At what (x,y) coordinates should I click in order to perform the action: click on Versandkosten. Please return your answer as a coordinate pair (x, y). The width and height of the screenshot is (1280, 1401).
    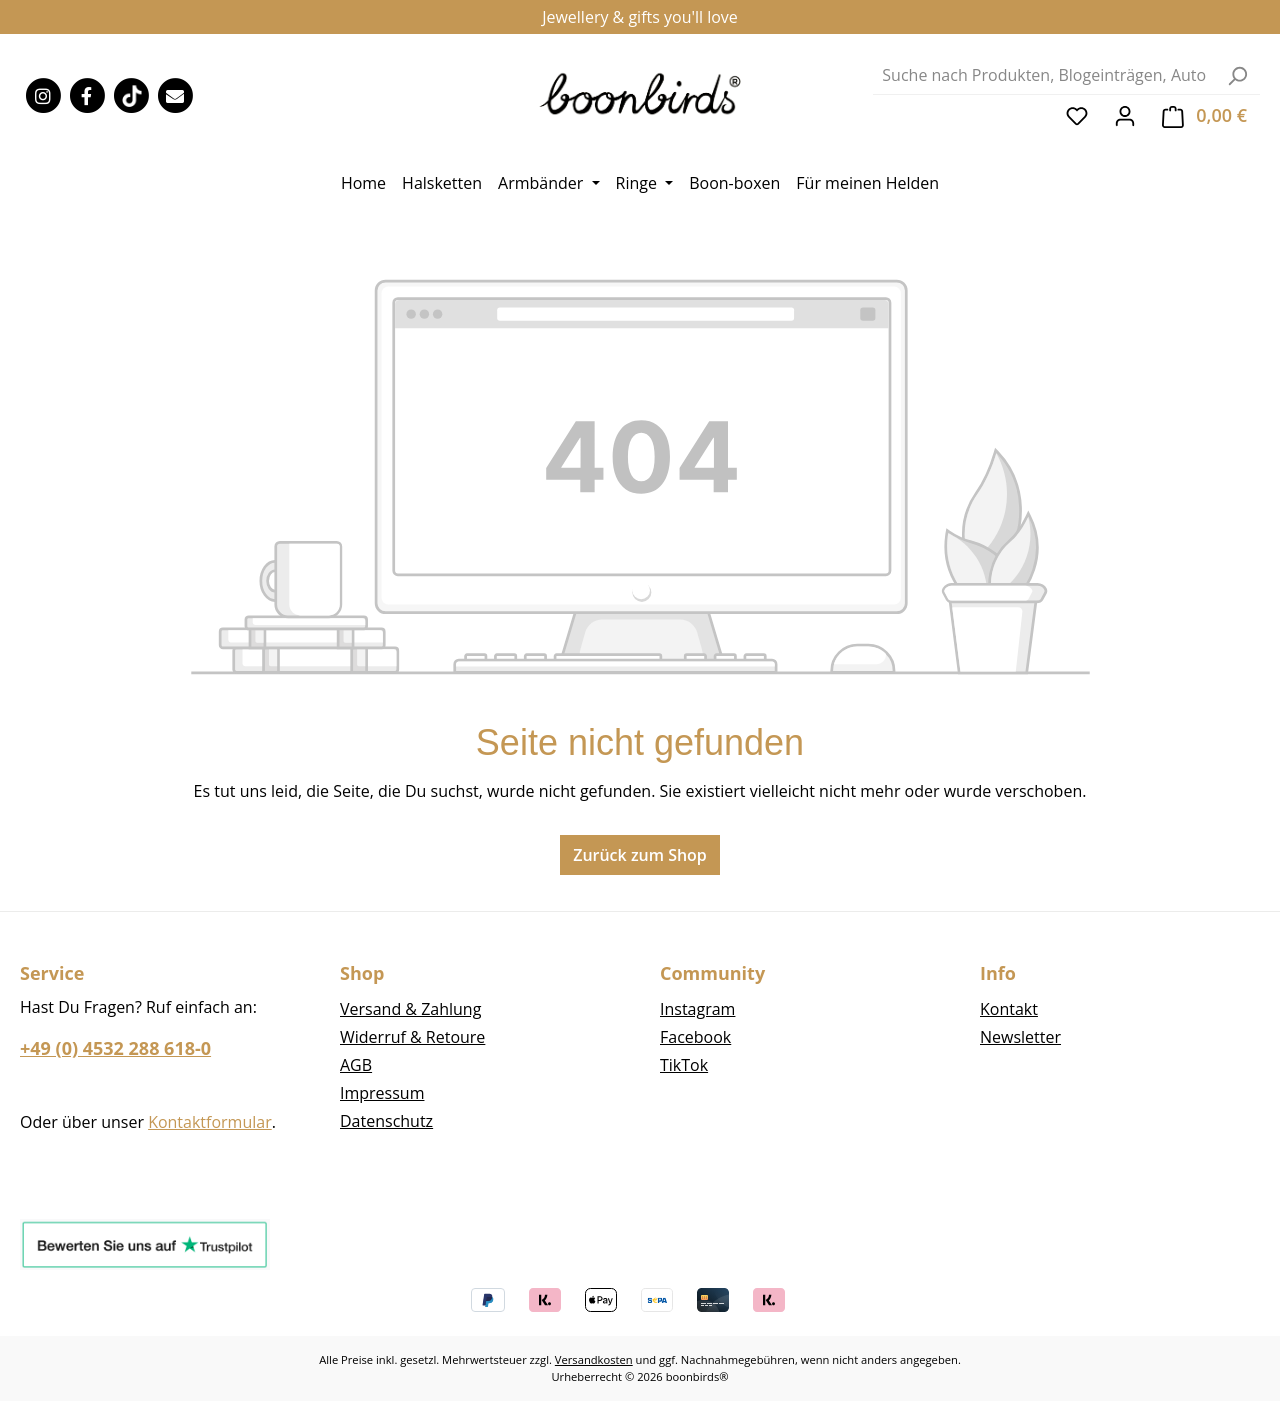
    Looking at the image, I should click on (594, 1359).